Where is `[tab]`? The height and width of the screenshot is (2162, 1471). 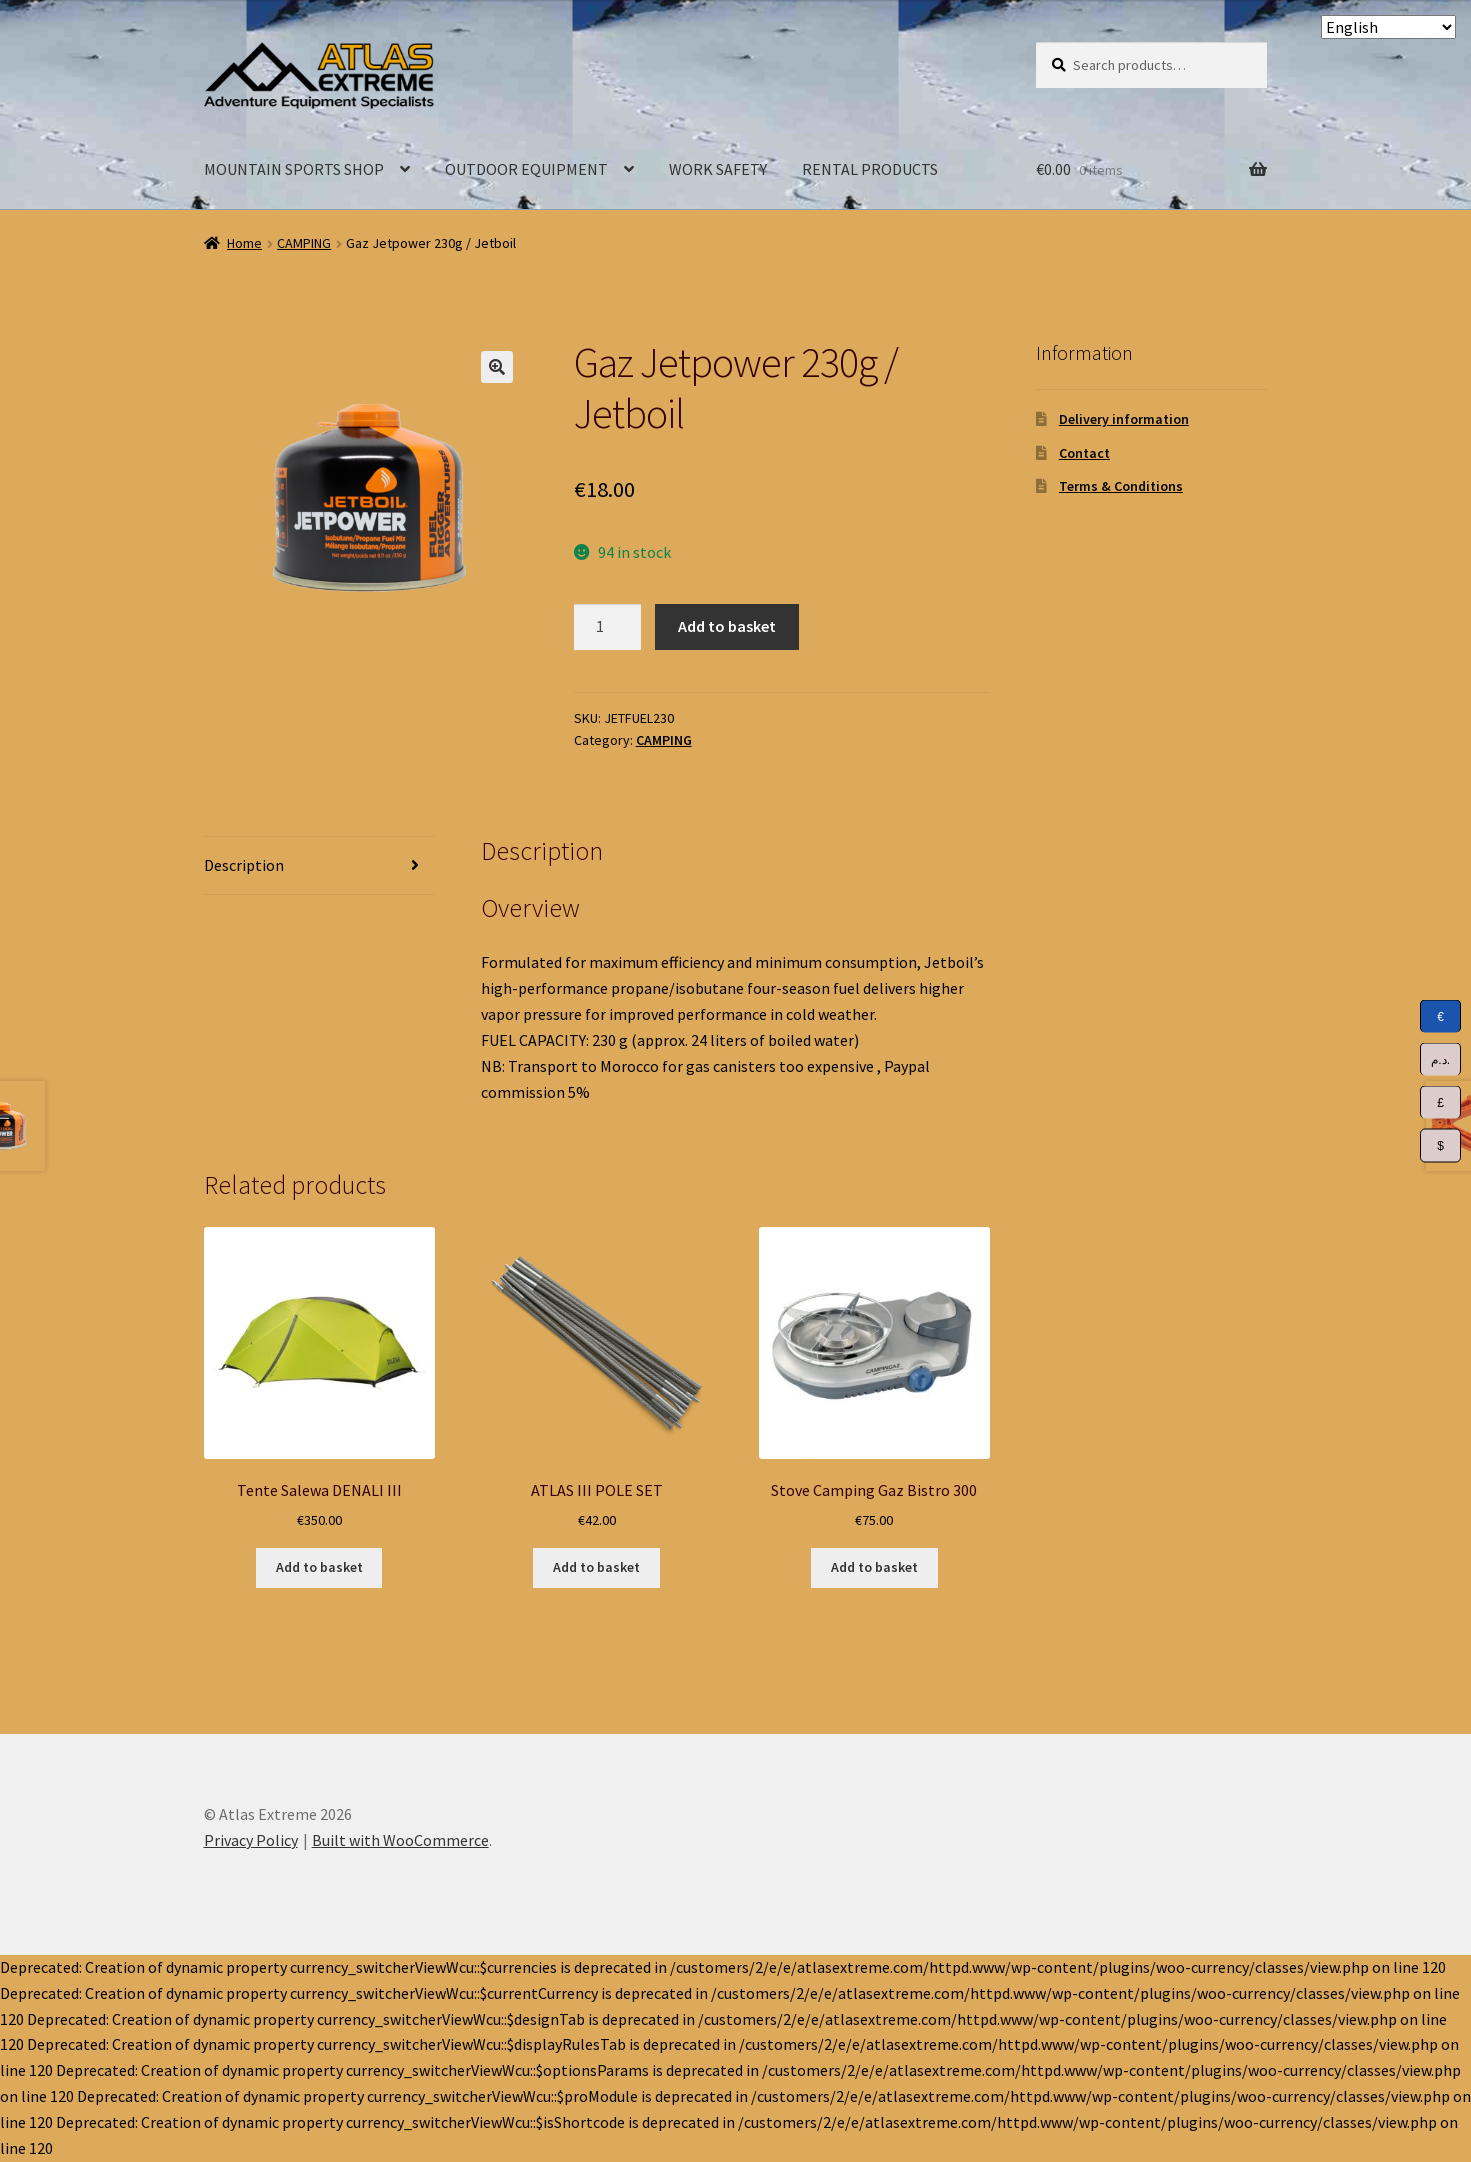
[tab] is located at coordinates (319, 866).